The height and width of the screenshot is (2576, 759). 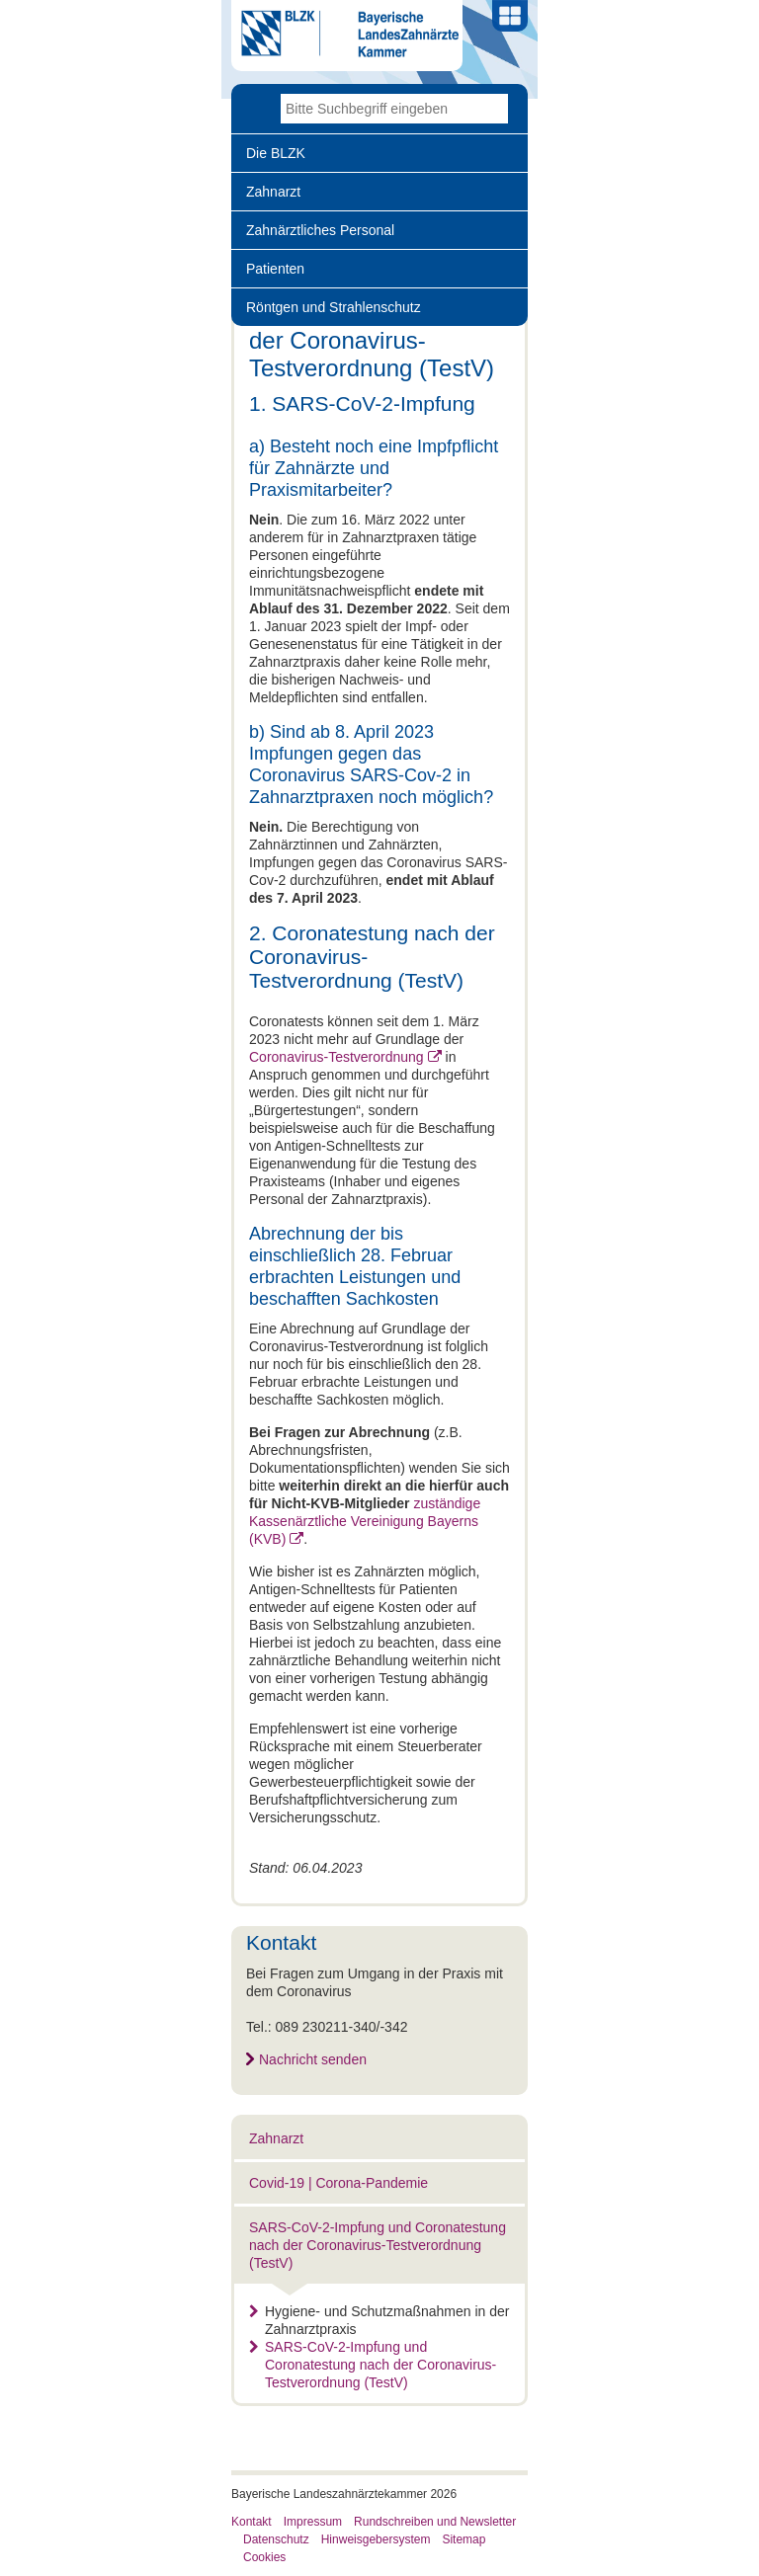 What do you see at coordinates (275, 269) in the screenshot?
I see `Patienten` at bounding box center [275, 269].